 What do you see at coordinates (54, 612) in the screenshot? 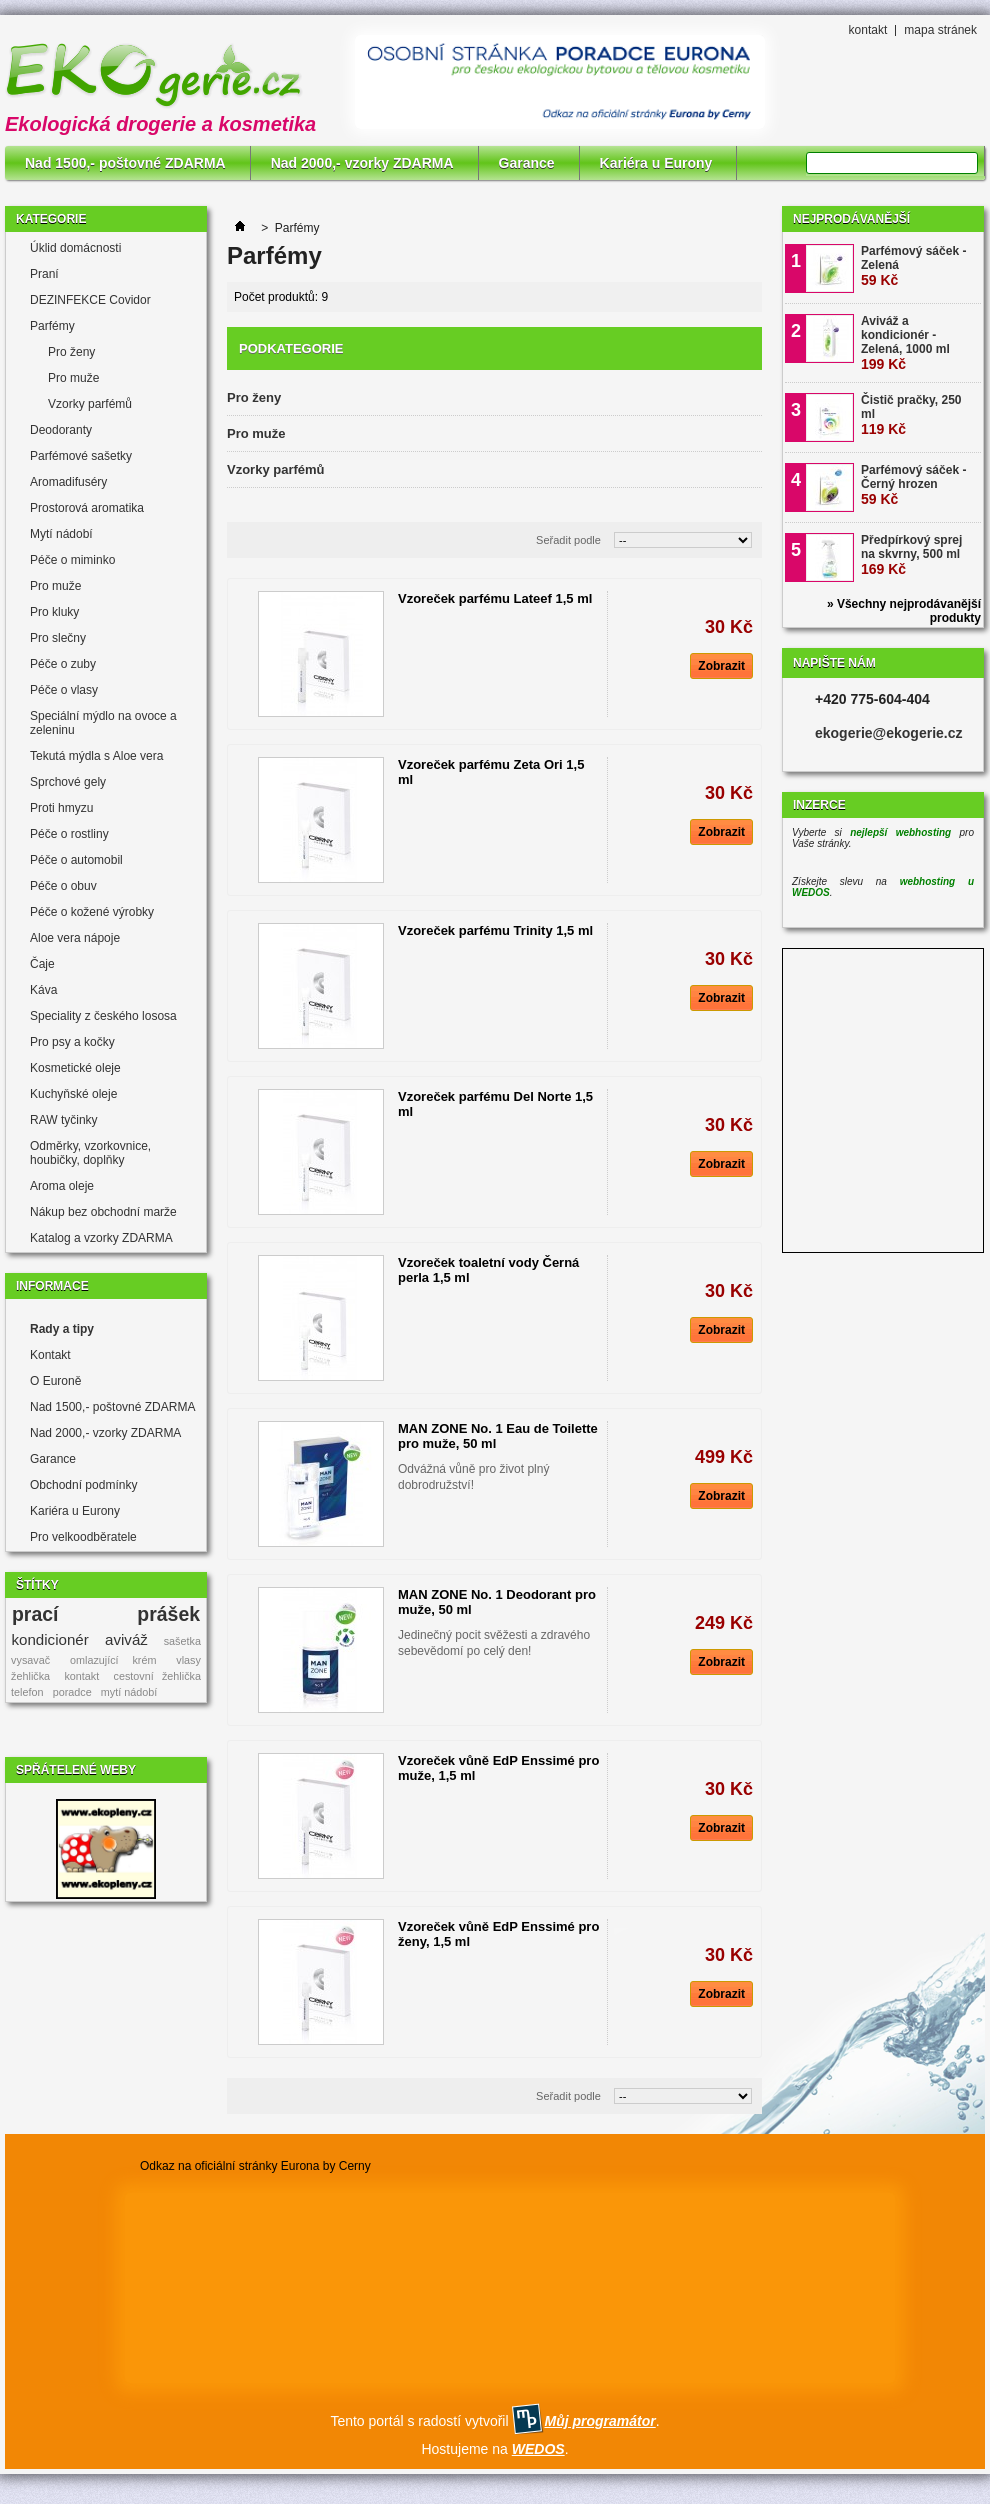
I see `Pro kluky` at bounding box center [54, 612].